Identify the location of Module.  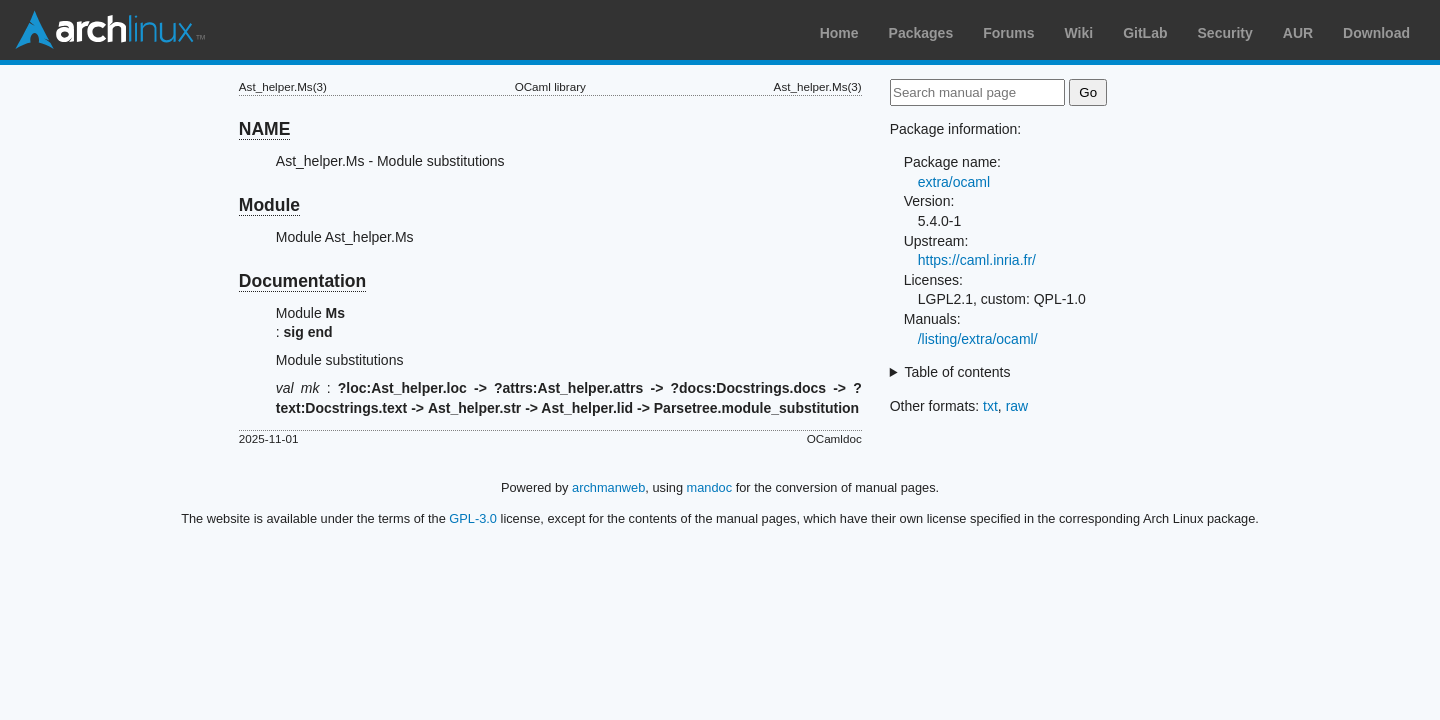
(269, 205).